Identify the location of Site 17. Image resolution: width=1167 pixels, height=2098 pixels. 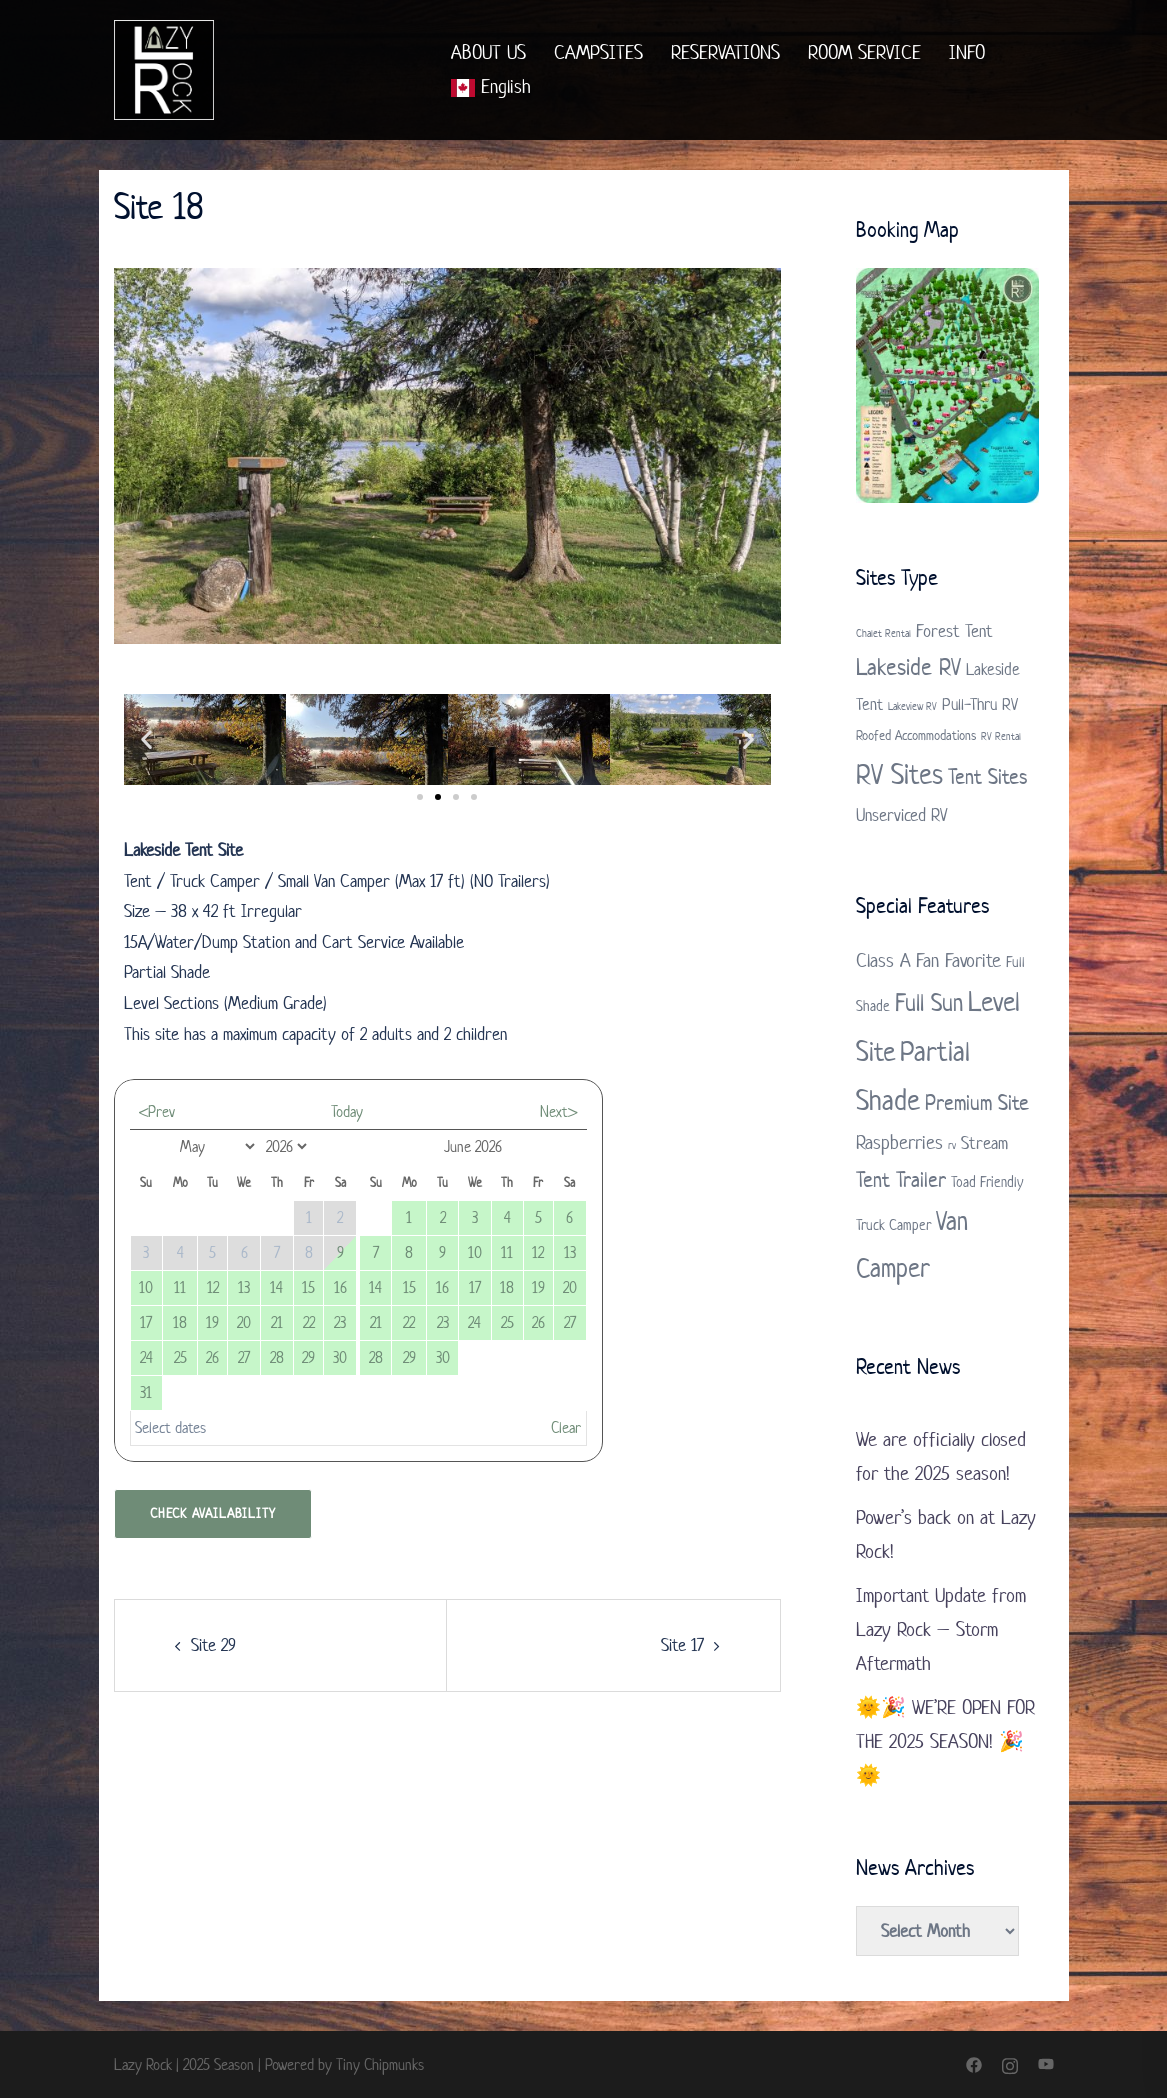
(682, 1645).